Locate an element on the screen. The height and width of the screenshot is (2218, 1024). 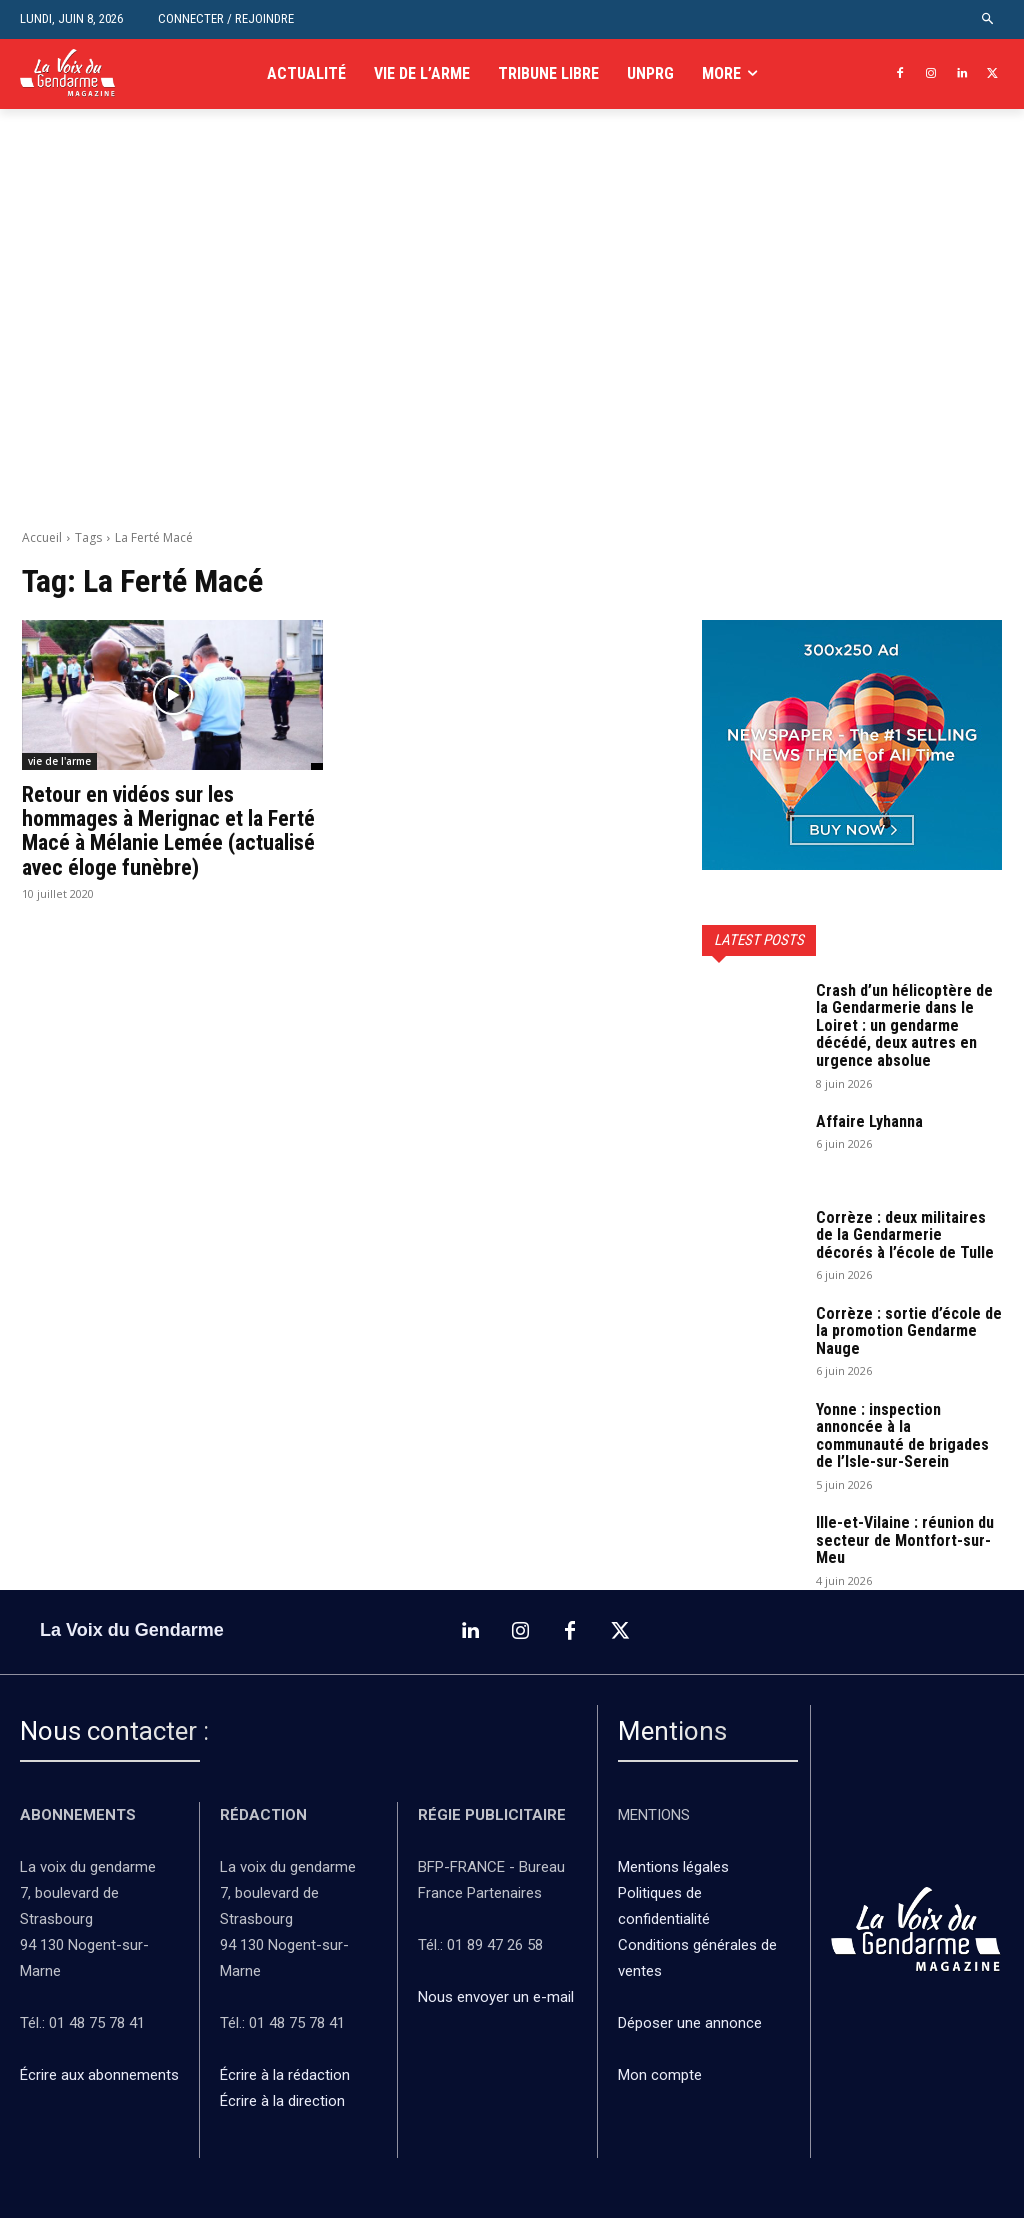
Yonne : inspection annoncée à la communauté de brigades de l’Isle-sur-Serein is located at coordinates (902, 1436).